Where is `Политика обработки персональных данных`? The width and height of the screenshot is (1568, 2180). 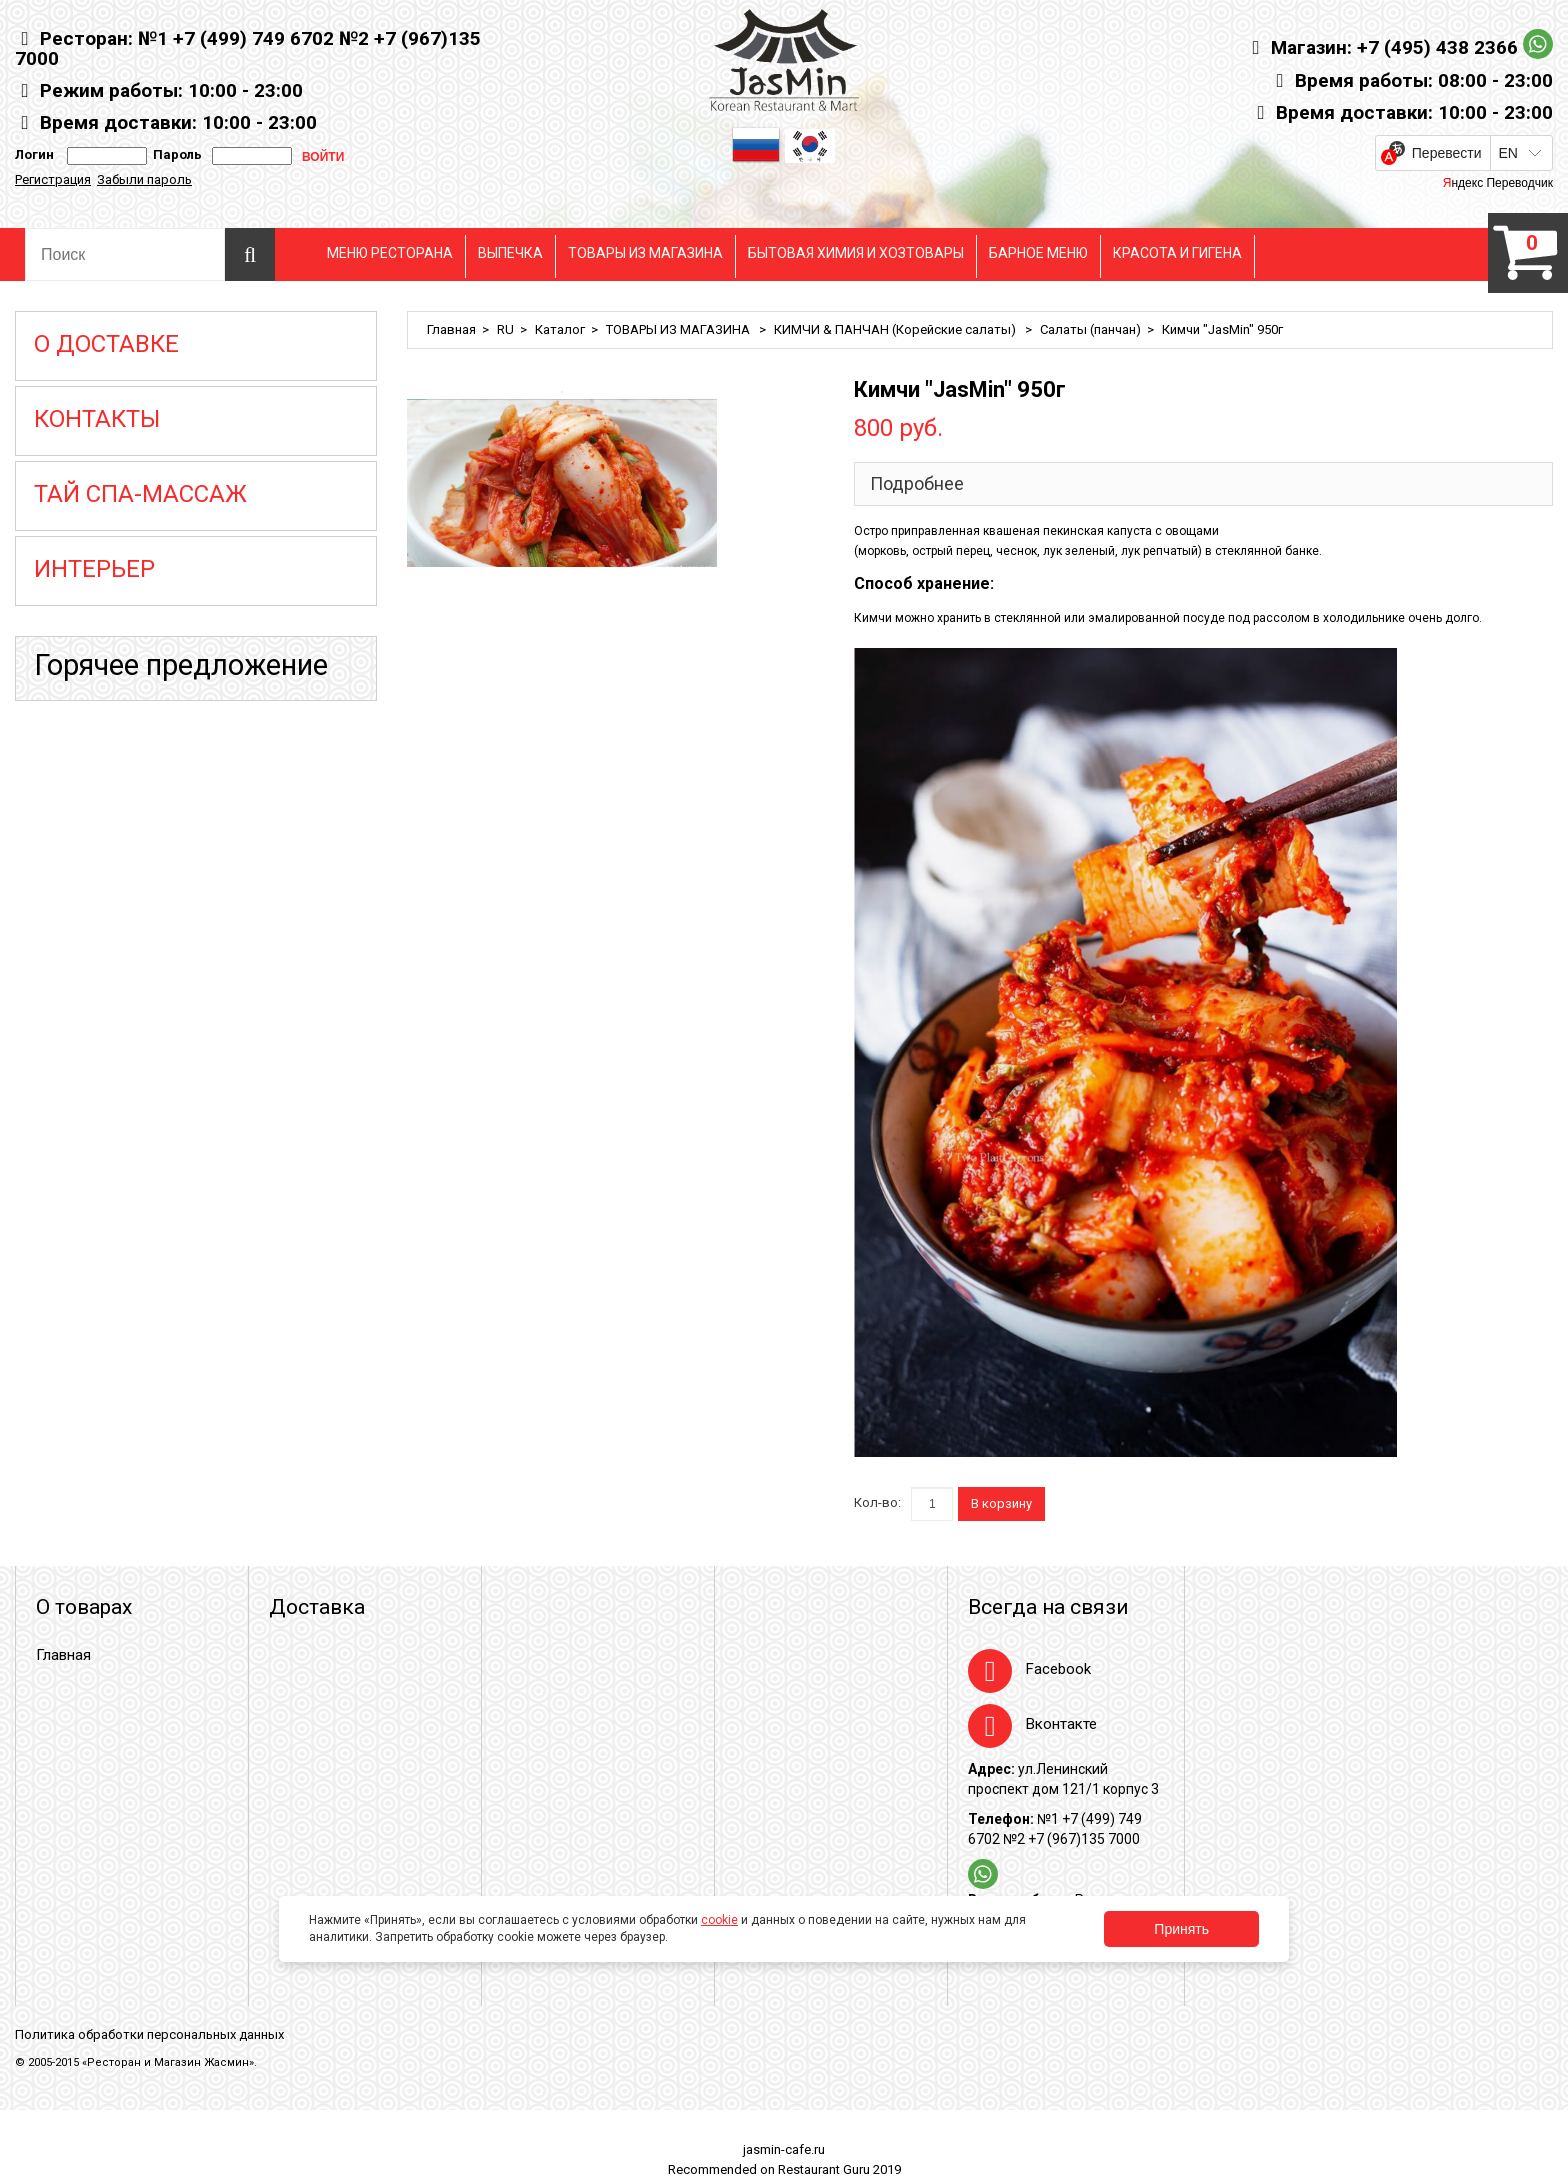 Политика обработки персональных данных is located at coordinates (149, 2034).